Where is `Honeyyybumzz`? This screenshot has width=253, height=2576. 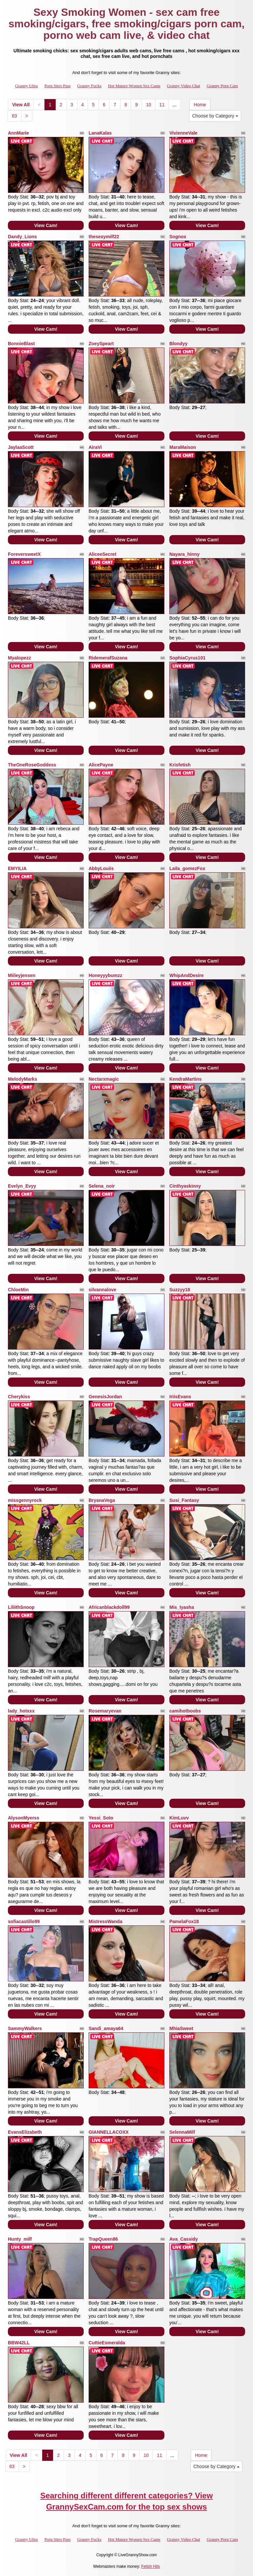
Honeyyybumzz is located at coordinates (105, 975).